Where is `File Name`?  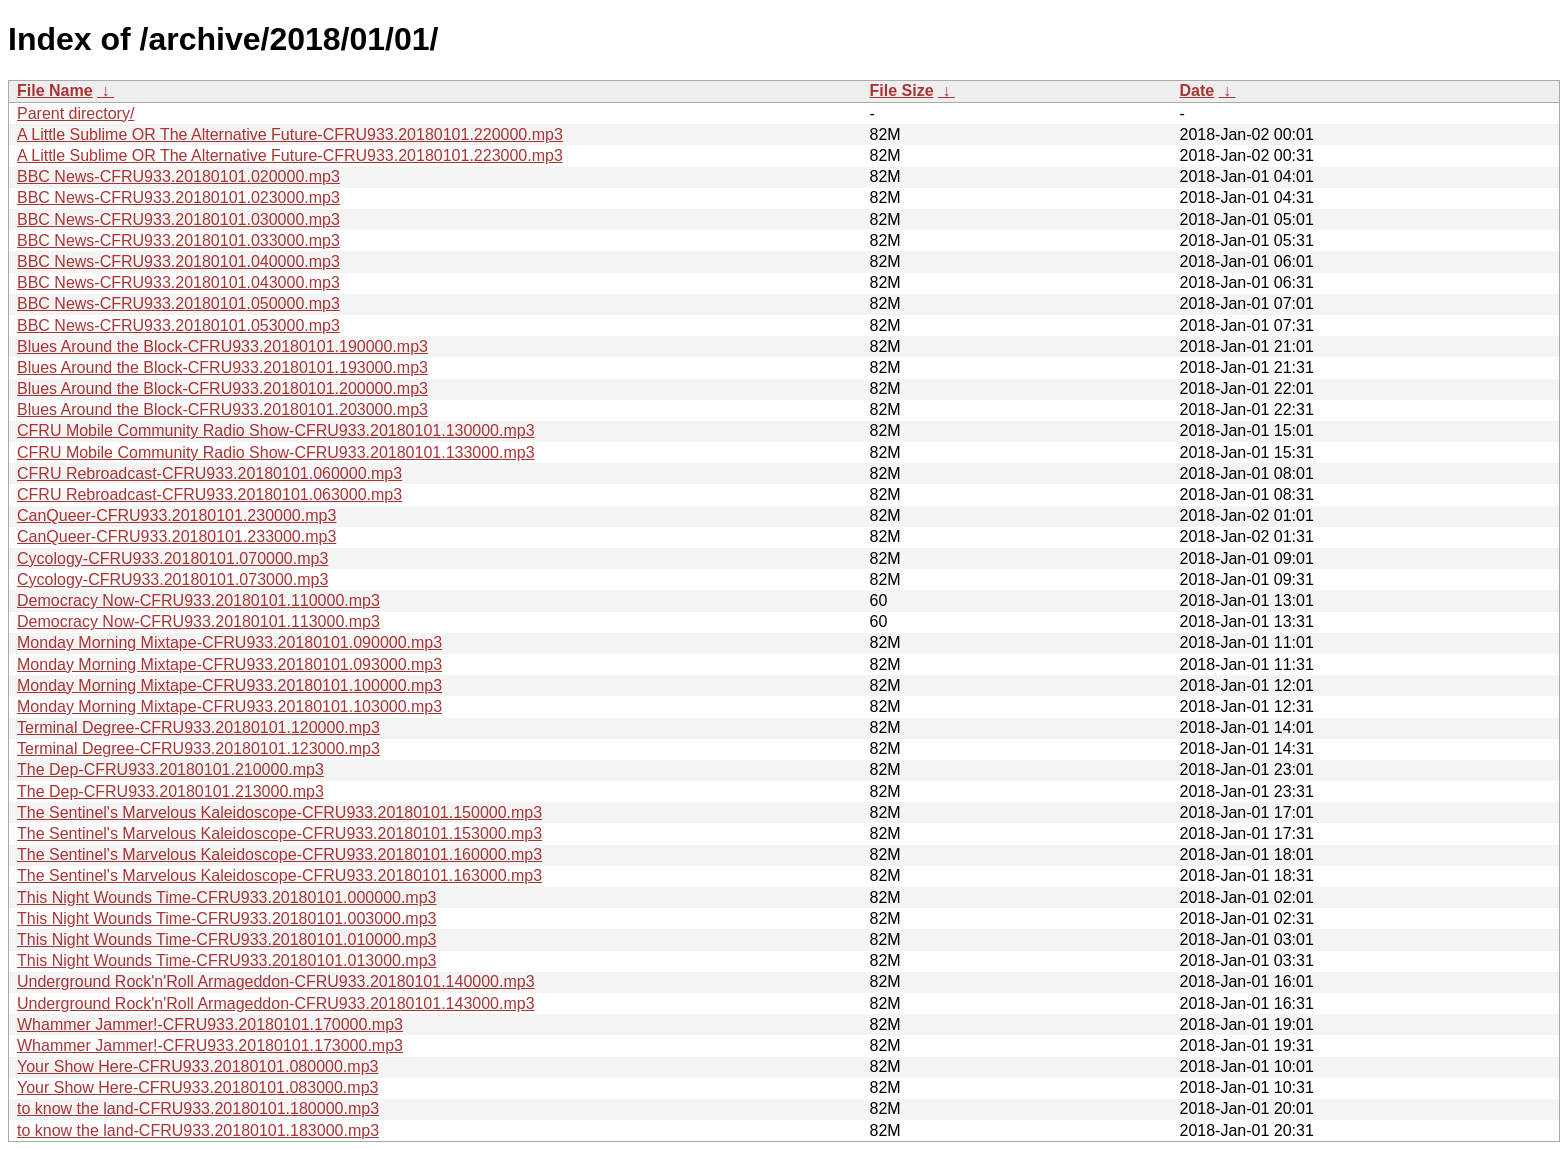
File Name is located at coordinates (55, 90).